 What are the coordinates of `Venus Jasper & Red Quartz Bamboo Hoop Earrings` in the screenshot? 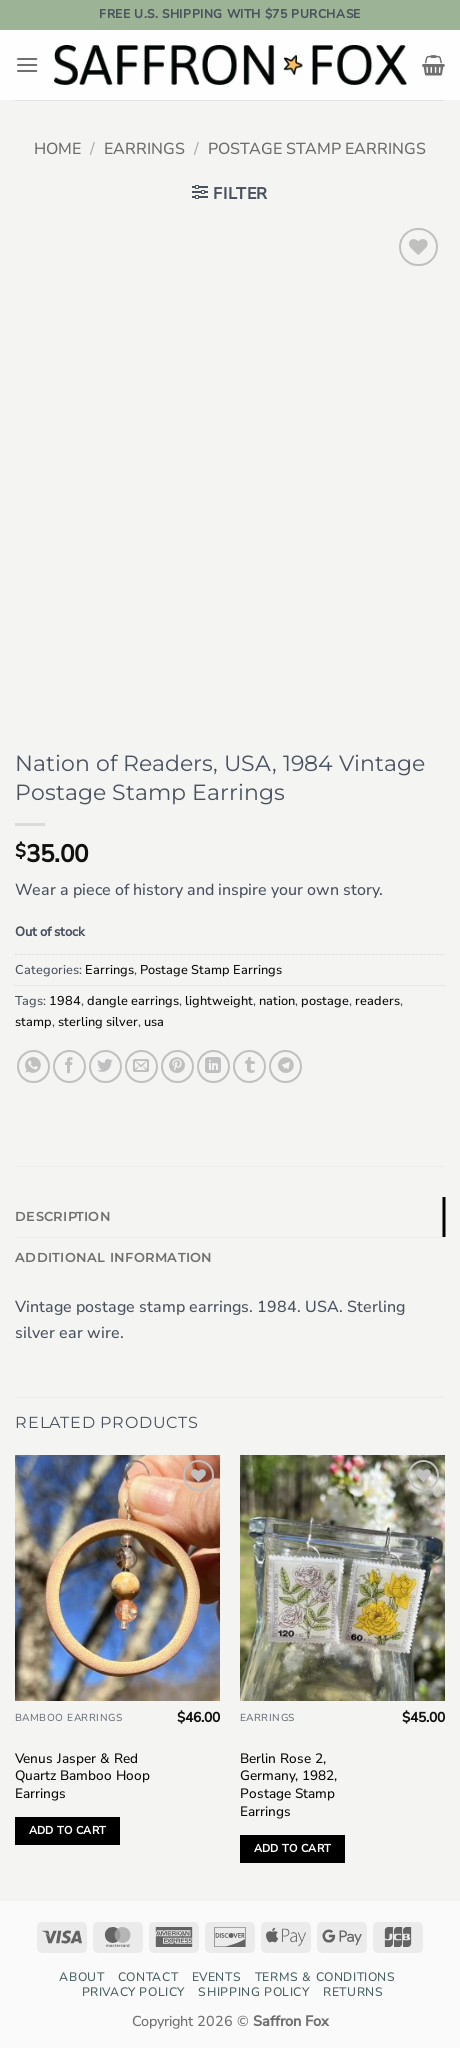 It's located at (82, 1776).